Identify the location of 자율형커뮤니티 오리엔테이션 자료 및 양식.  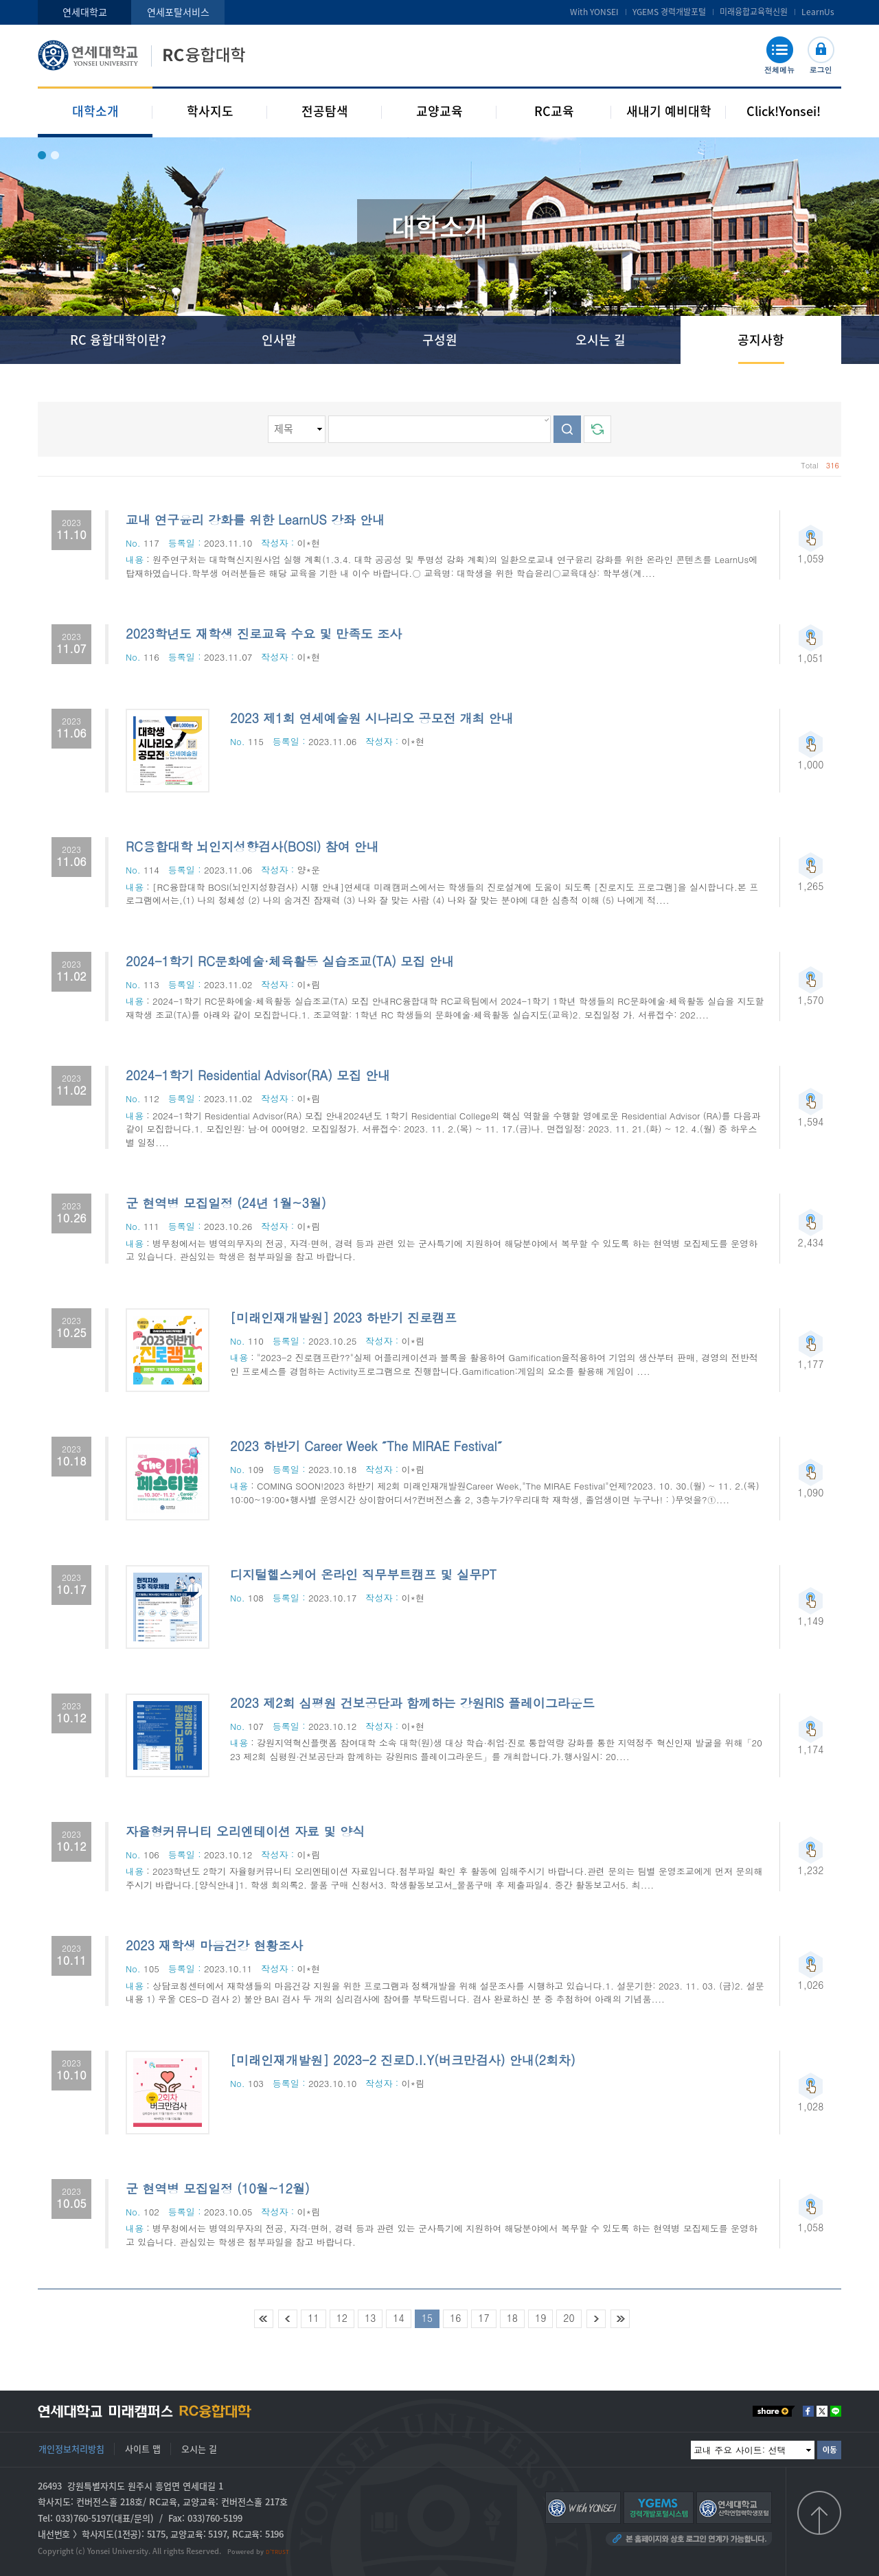
(245, 1831).